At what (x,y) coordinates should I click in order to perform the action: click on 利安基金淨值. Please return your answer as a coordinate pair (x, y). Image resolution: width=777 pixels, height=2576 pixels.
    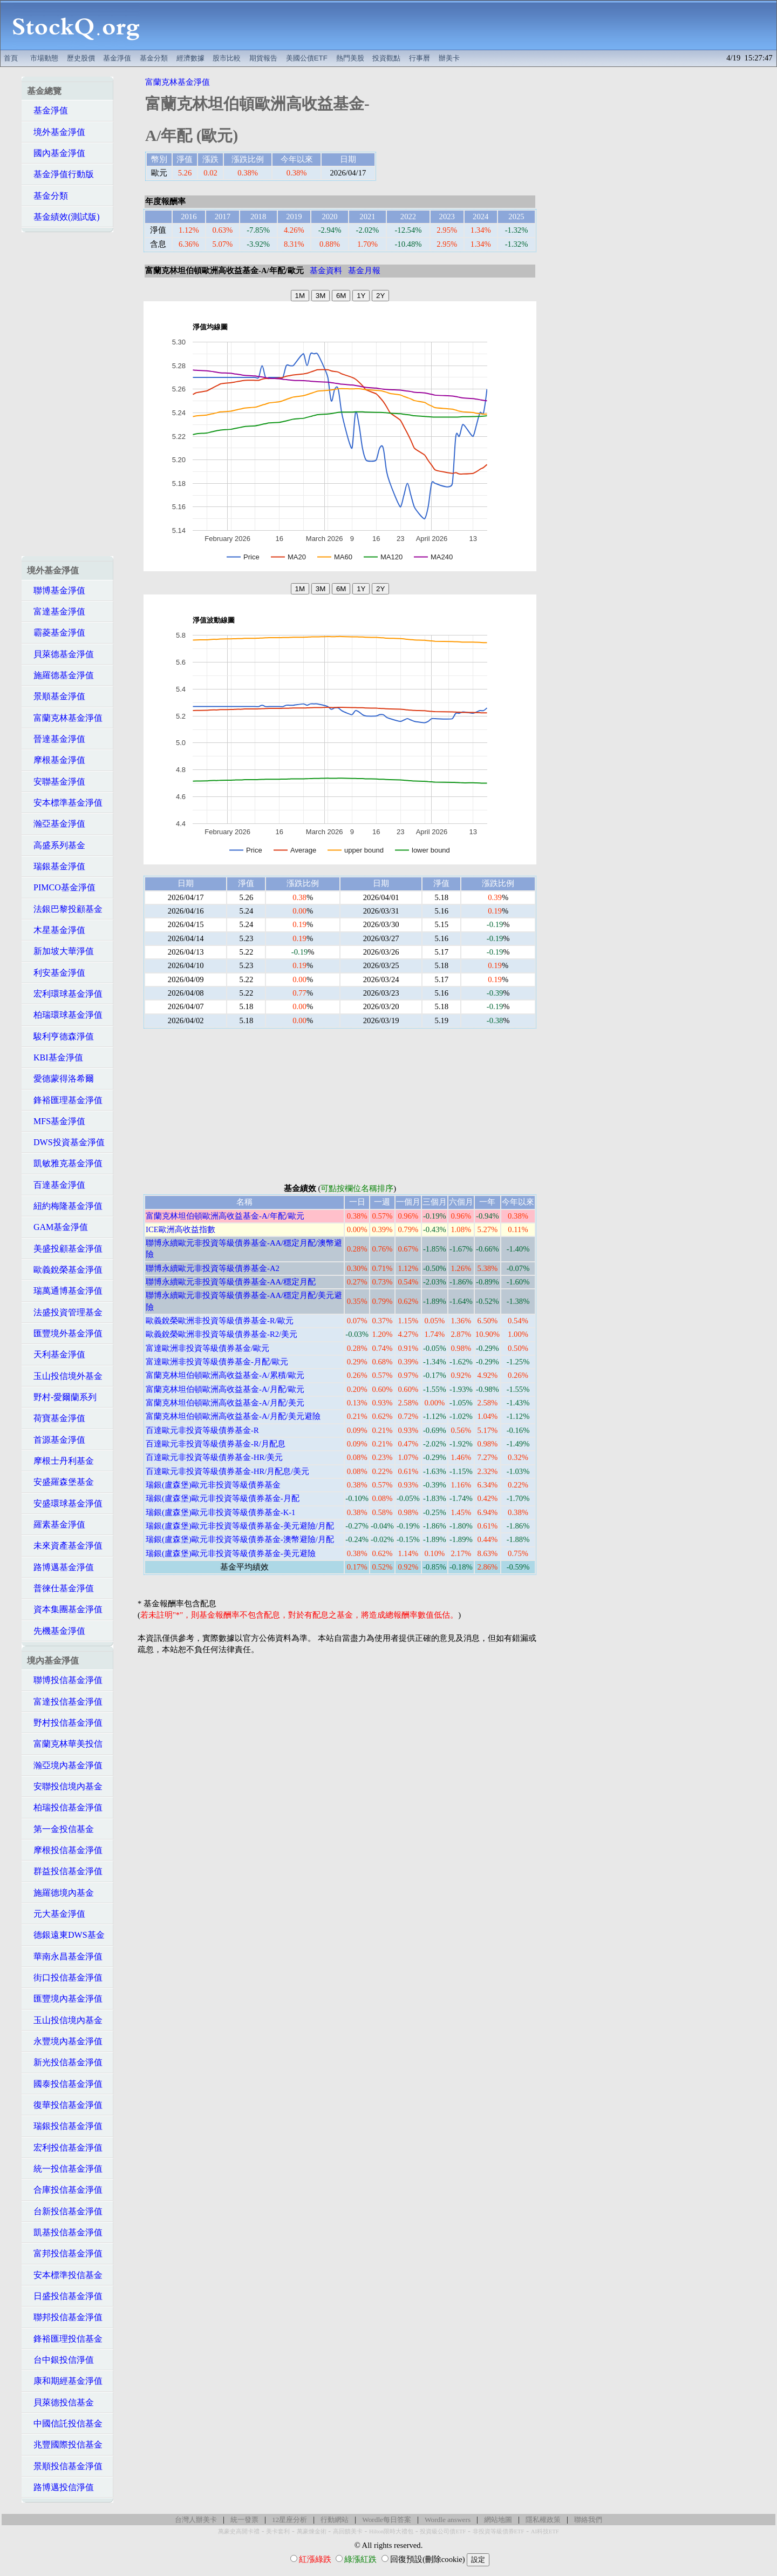
    Looking at the image, I should click on (56, 972).